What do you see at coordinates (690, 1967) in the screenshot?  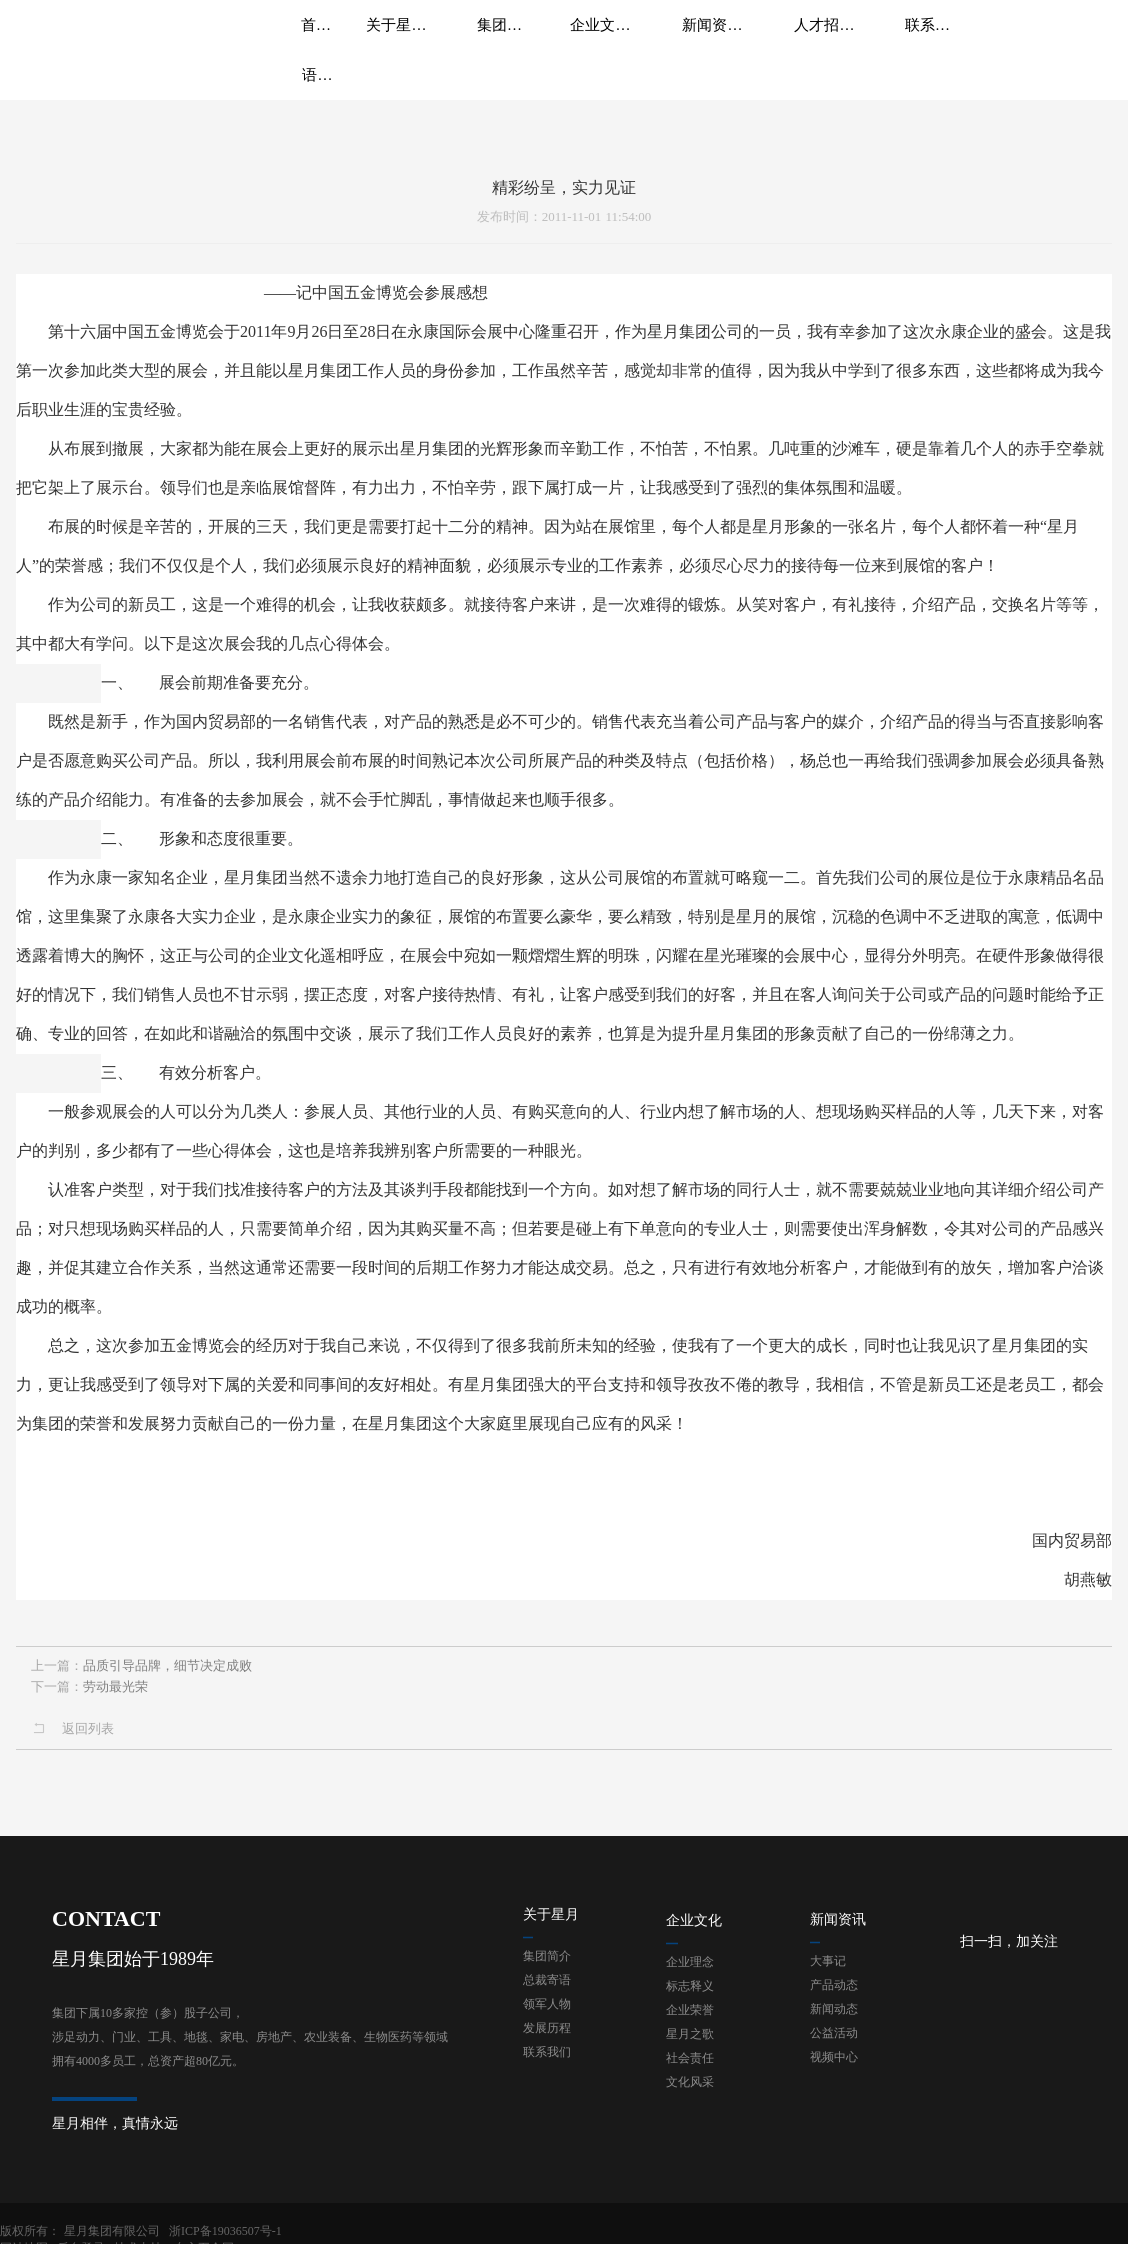 I see `企业荣誉` at bounding box center [690, 1967].